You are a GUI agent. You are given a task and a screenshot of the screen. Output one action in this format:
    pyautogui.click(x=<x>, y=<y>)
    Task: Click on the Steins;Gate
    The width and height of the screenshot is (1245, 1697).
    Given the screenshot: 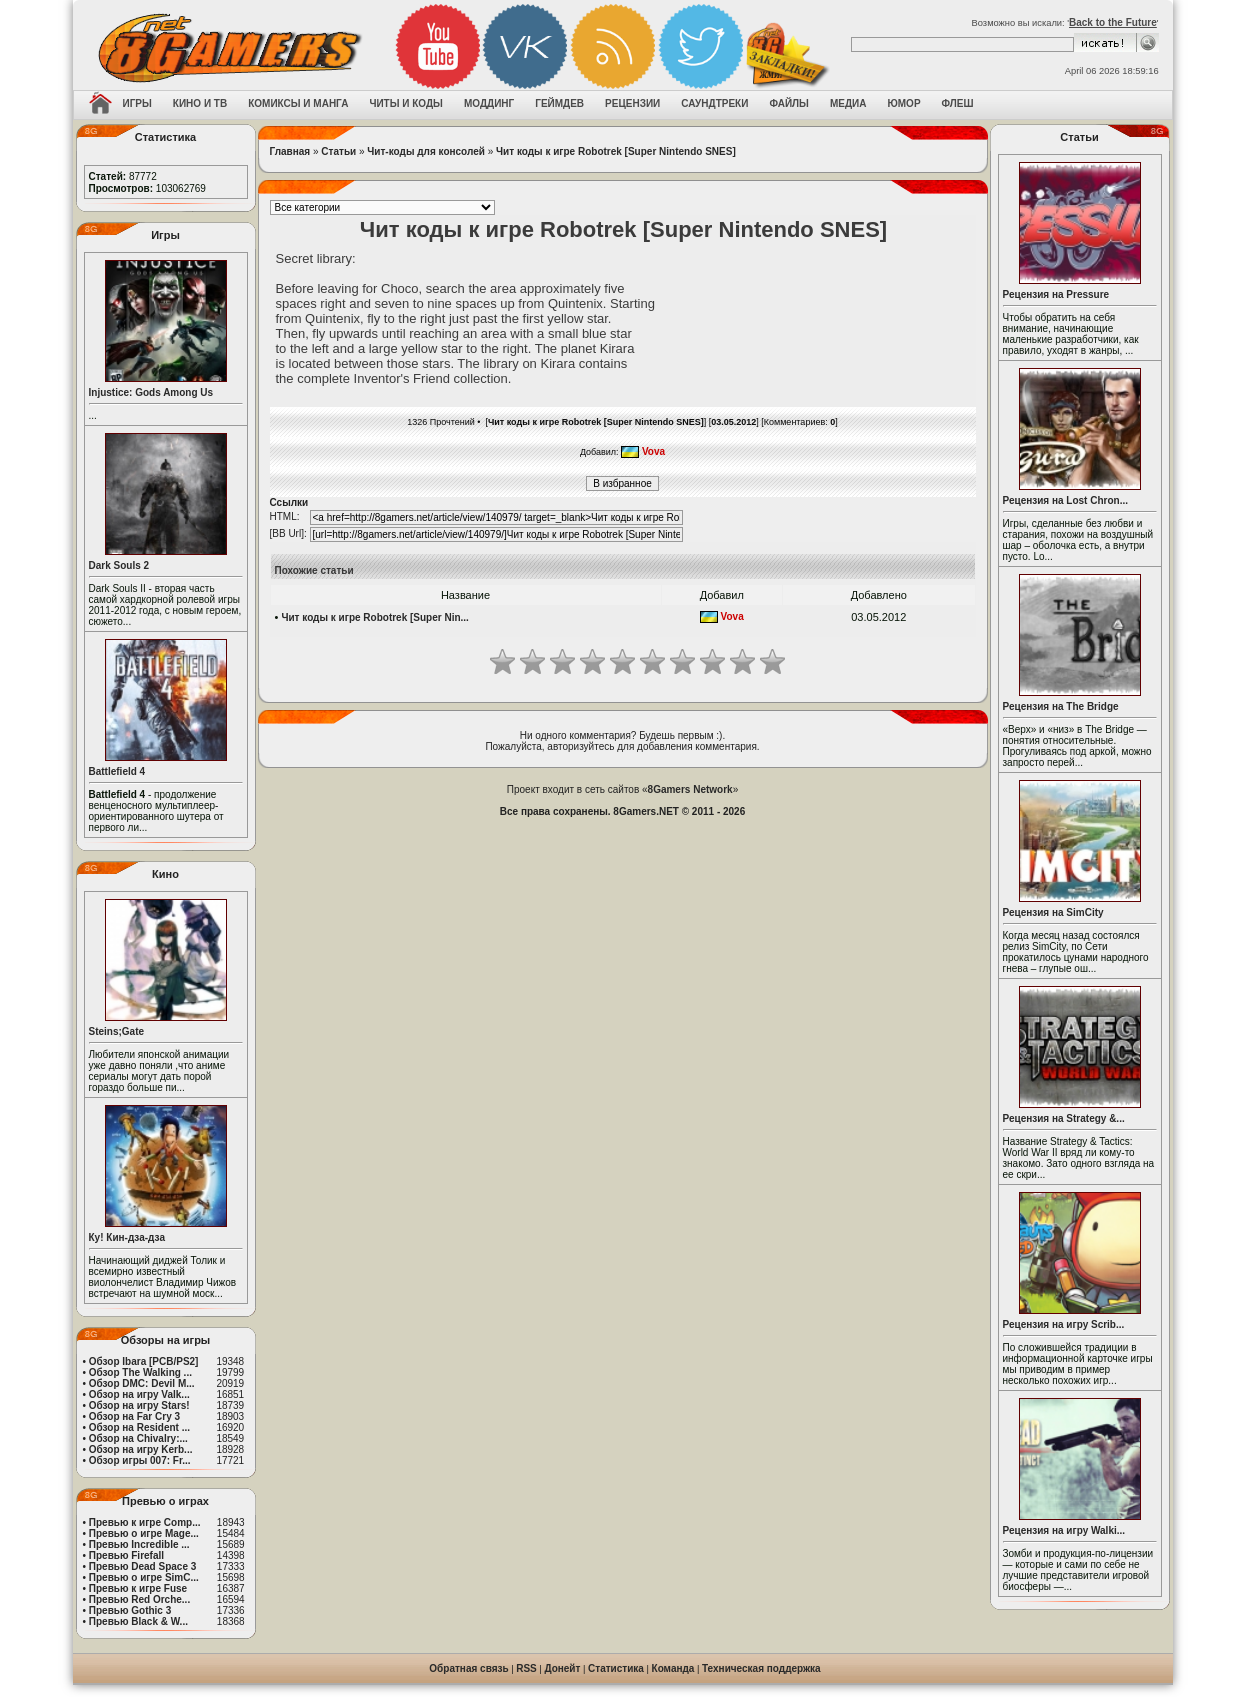 What is the action you would take?
    pyautogui.click(x=117, y=1031)
    